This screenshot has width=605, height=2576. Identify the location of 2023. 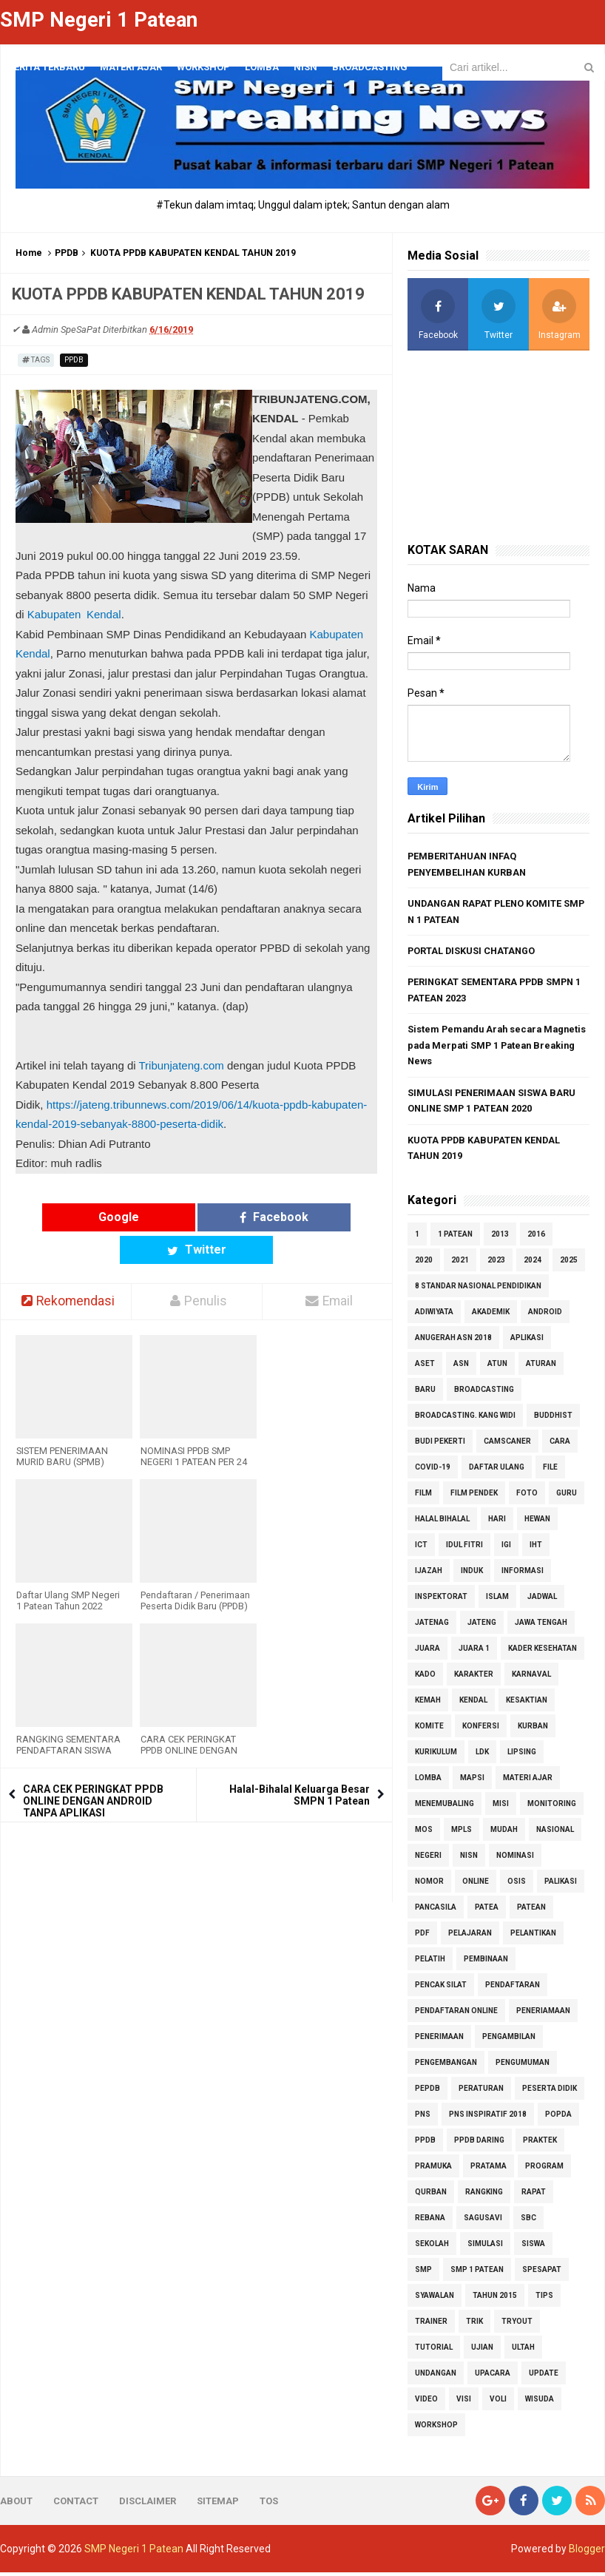
(496, 1264).